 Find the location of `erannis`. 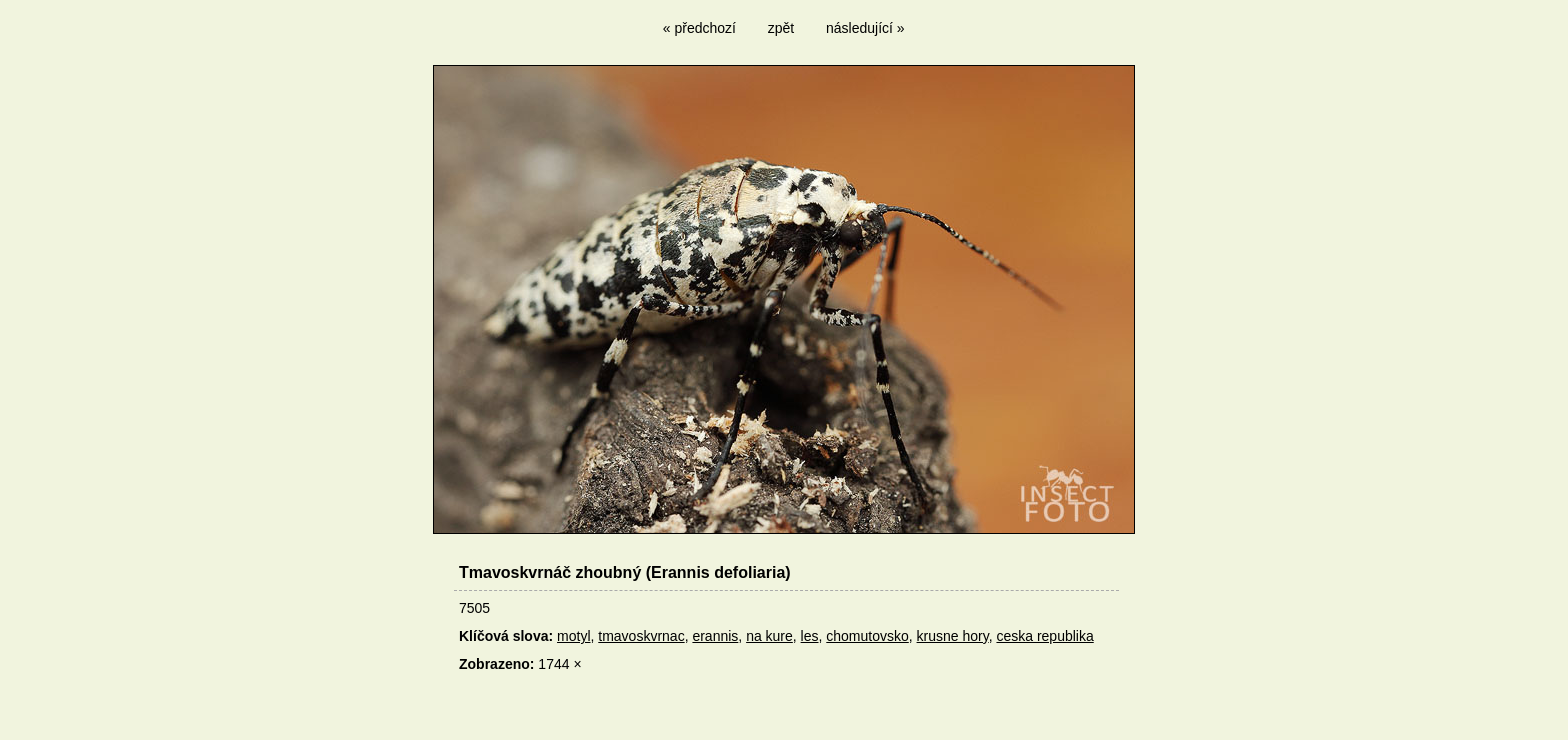

erannis is located at coordinates (715, 636).